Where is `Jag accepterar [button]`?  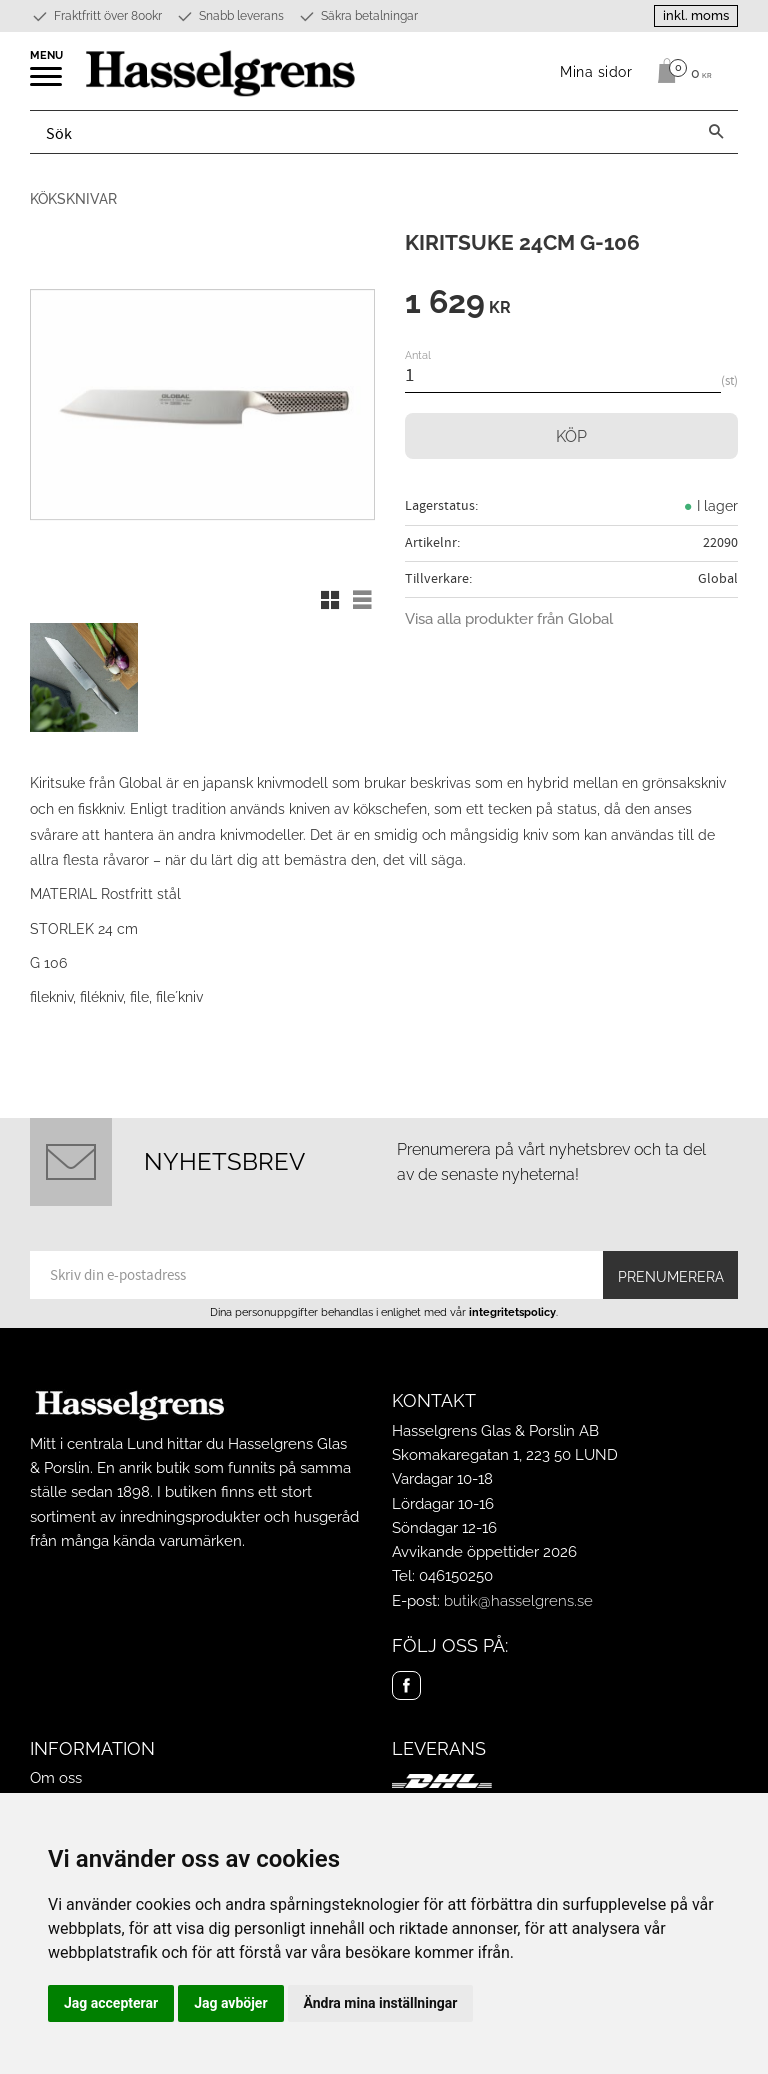 Jag accepterar [button] is located at coordinates (111, 2003).